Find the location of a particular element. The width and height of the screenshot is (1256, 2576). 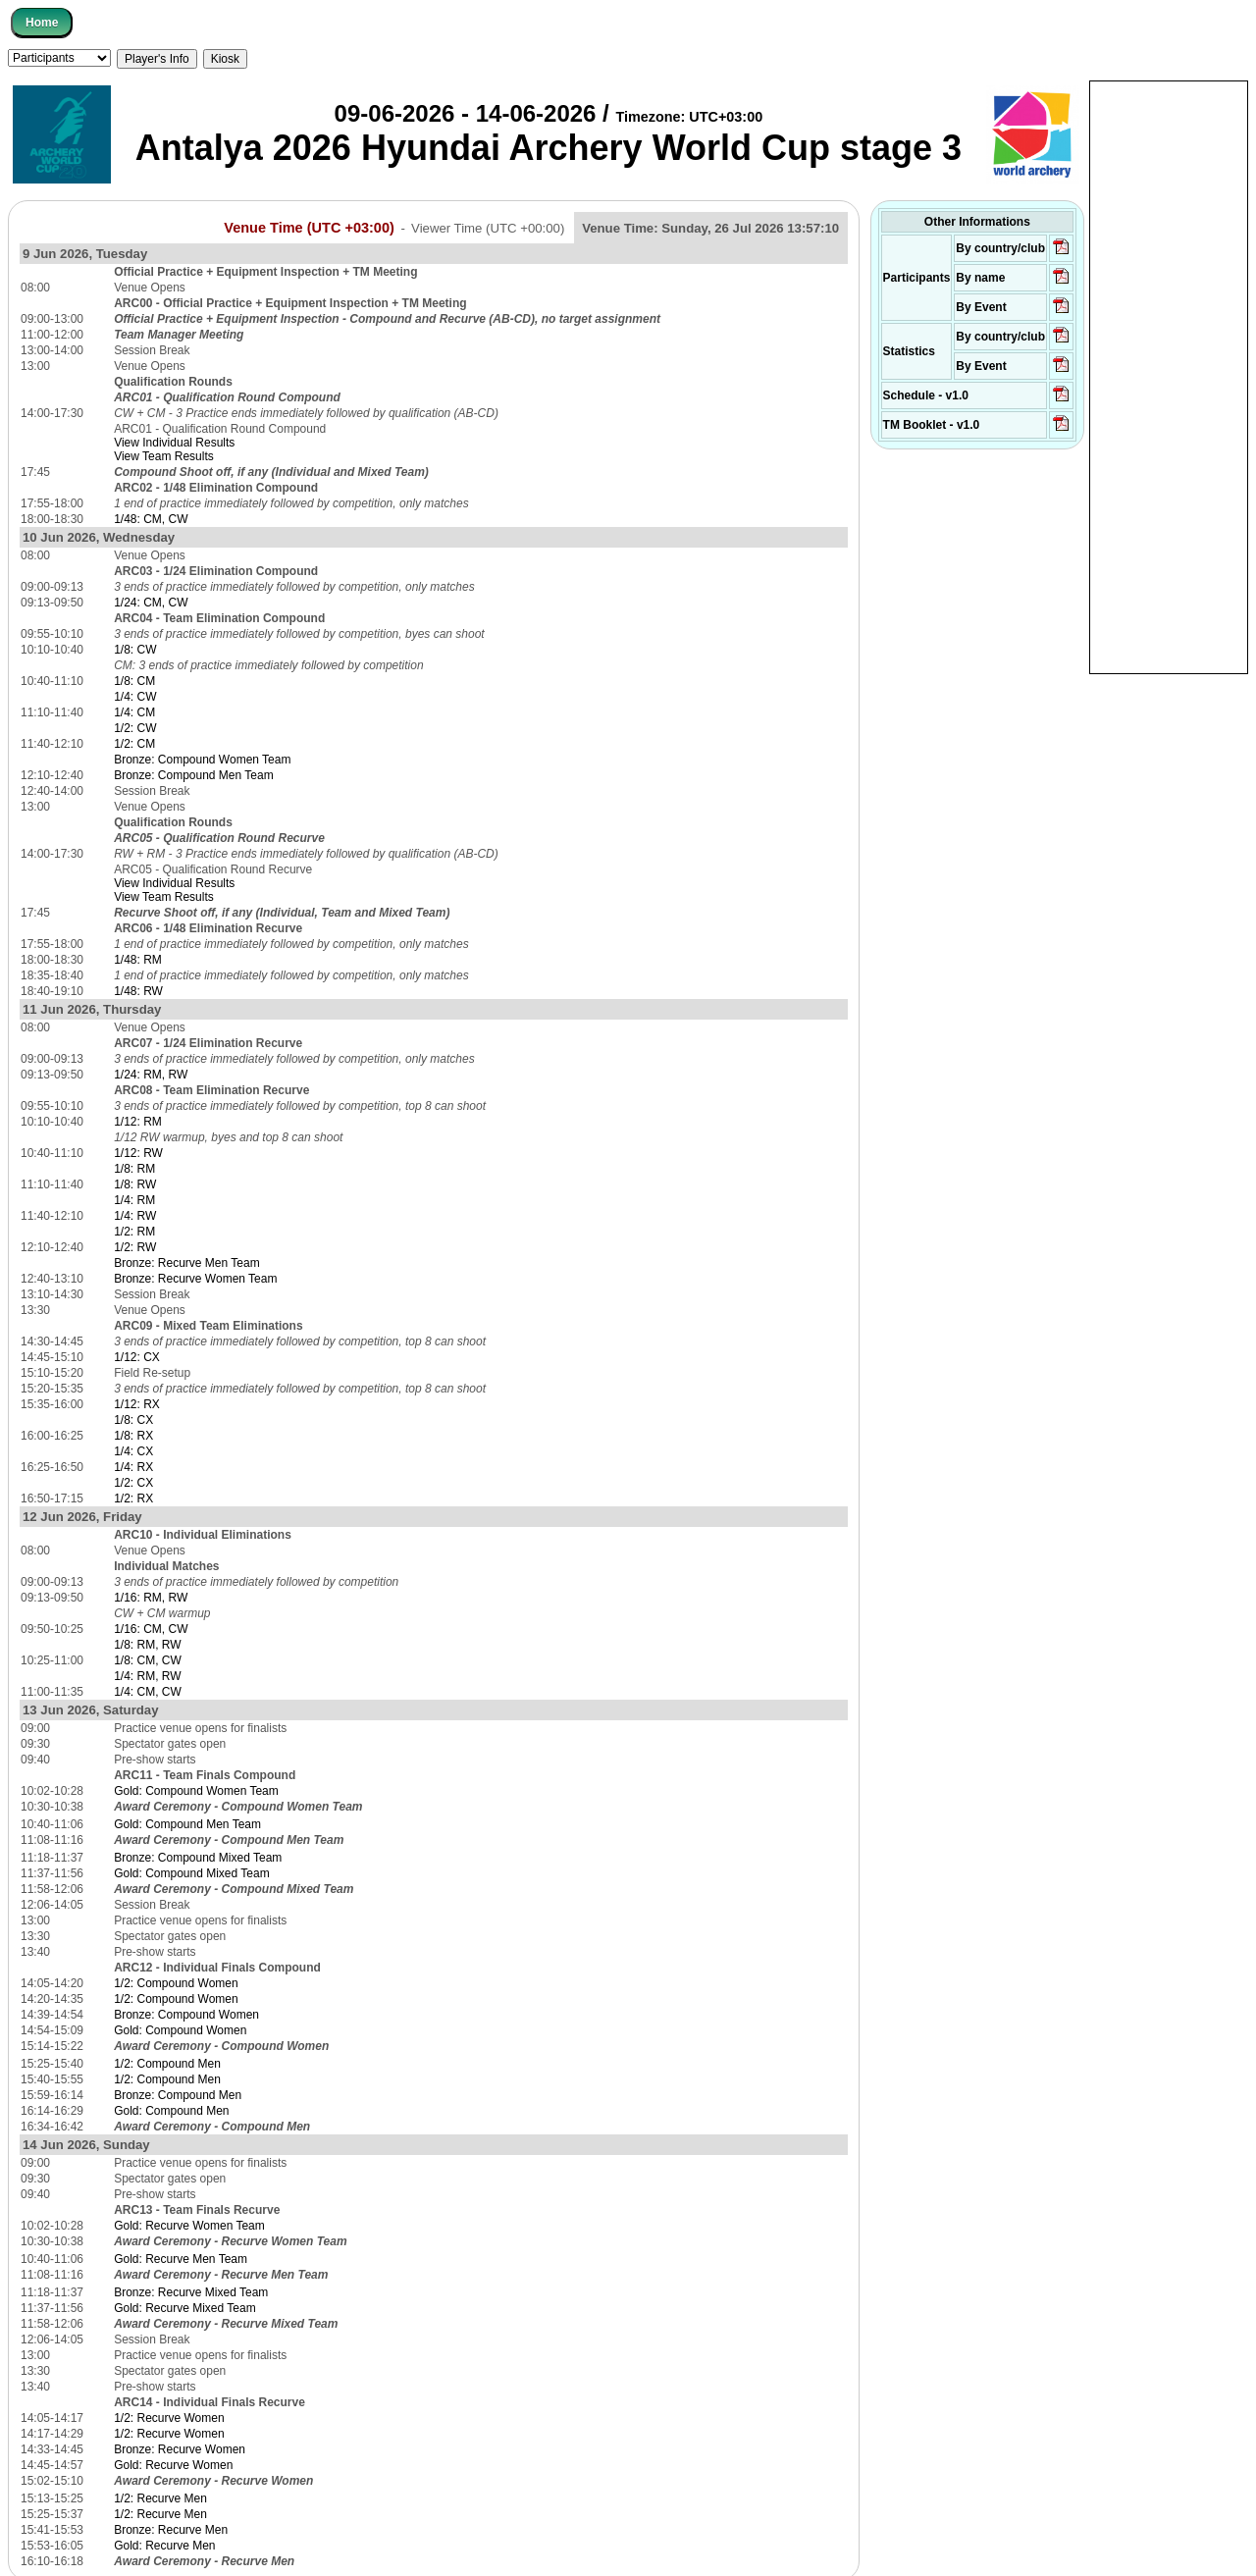

1/48: CM, CW is located at coordinates (150, 519).